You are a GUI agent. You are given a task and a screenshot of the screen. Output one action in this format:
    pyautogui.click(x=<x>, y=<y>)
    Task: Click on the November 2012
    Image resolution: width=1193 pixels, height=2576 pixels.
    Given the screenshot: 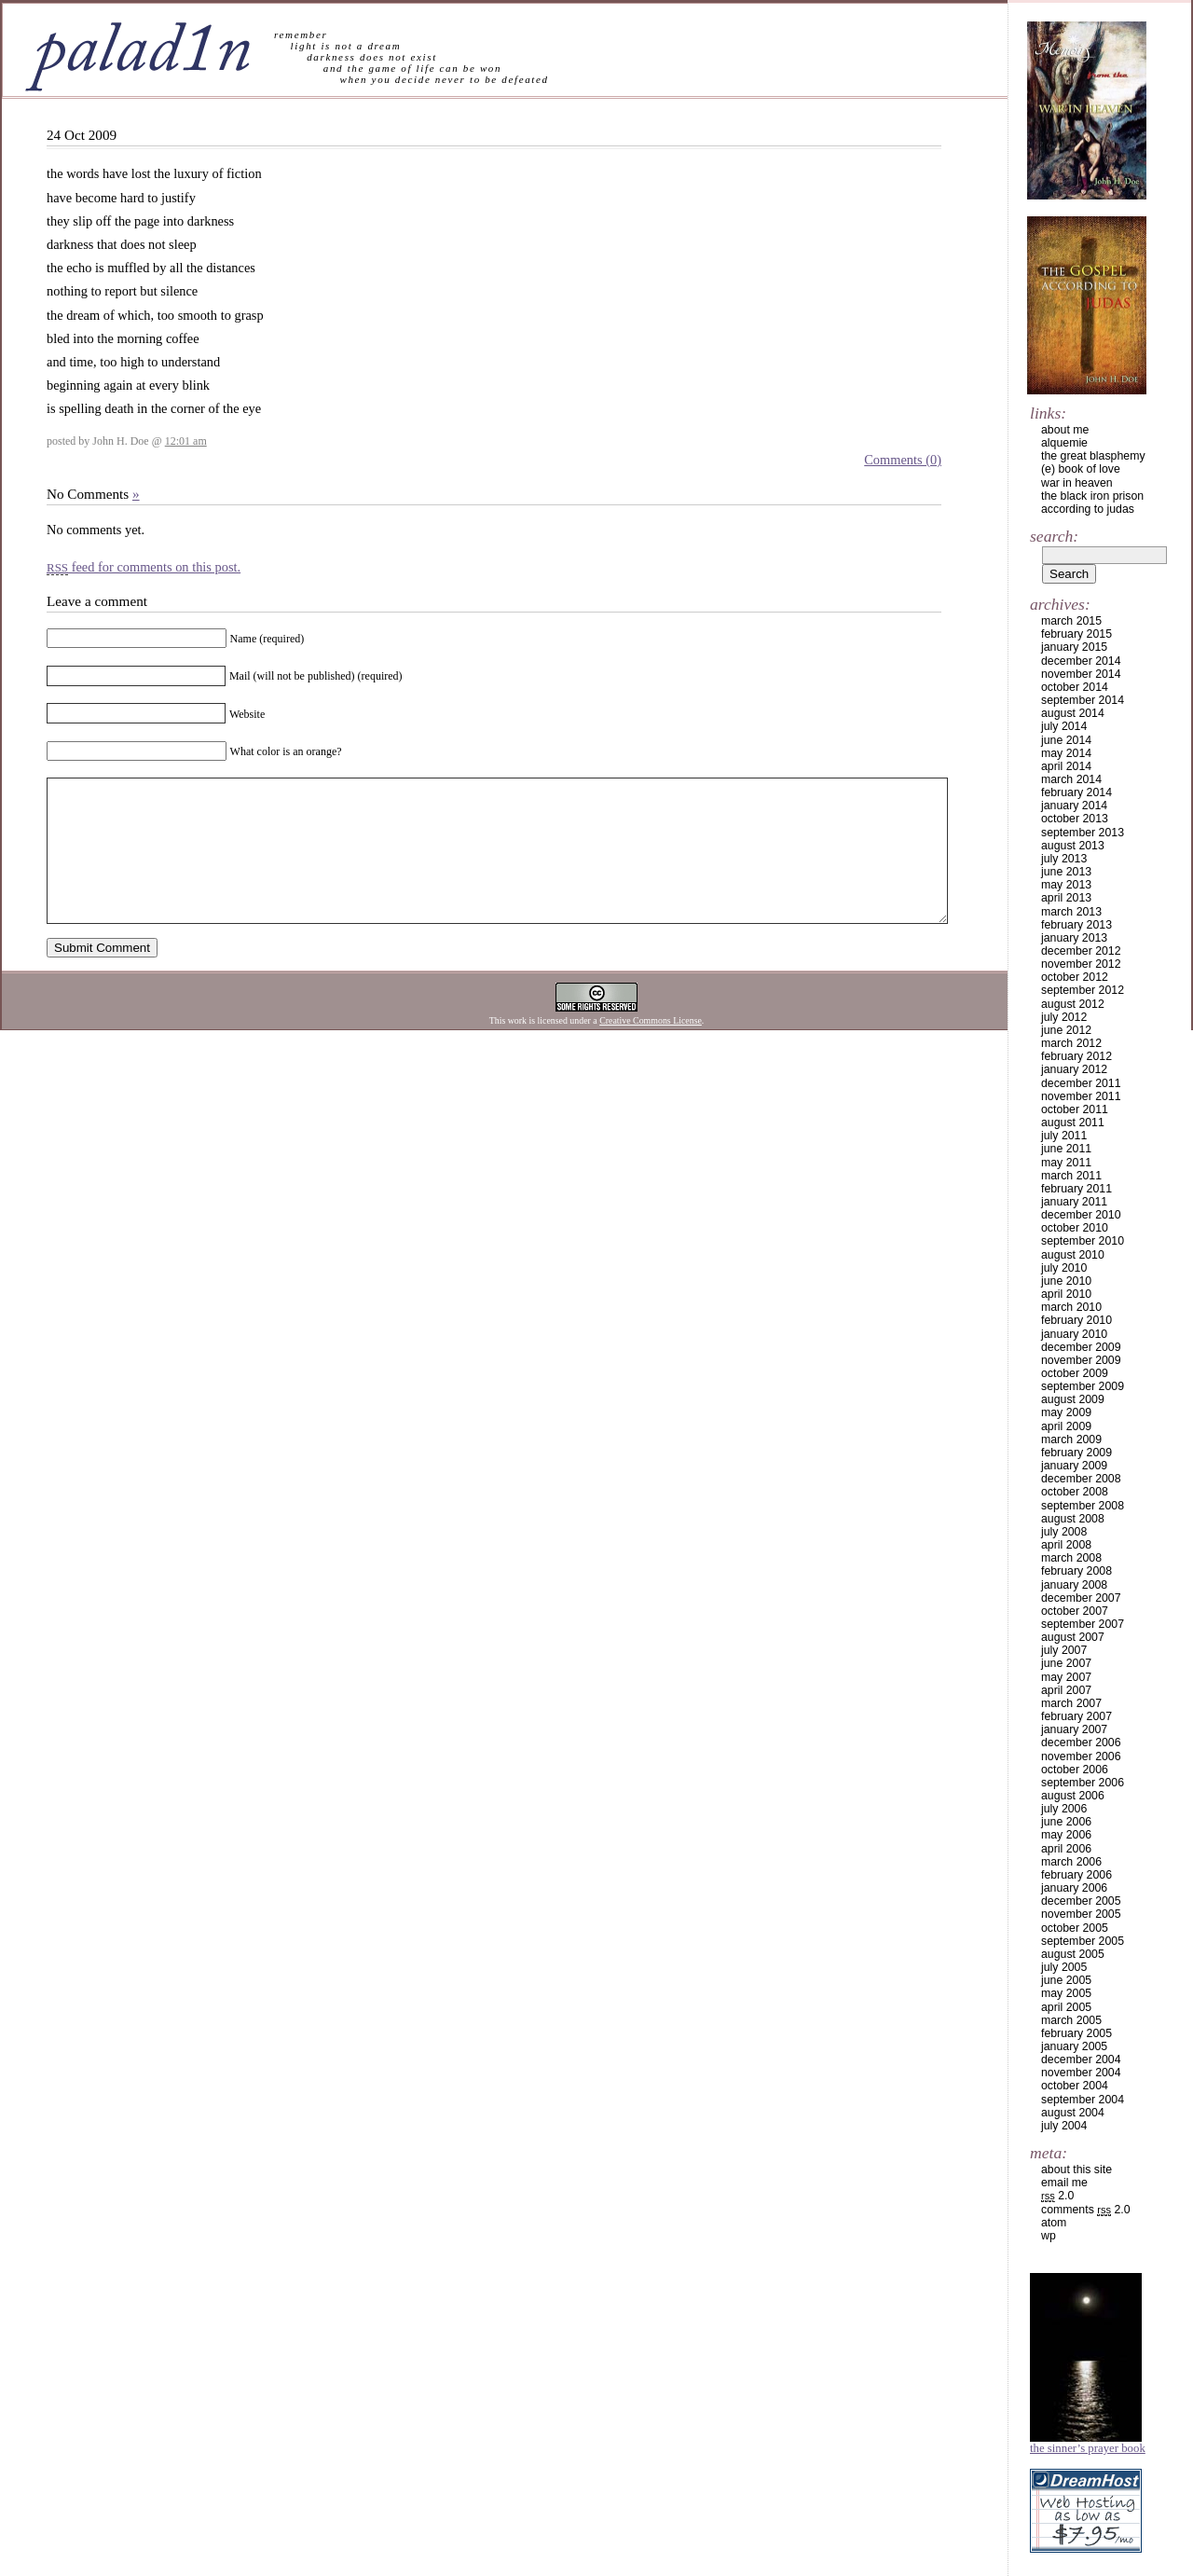 What is the action you would take?
    pyautogui.click(x=1081, y=964)
    